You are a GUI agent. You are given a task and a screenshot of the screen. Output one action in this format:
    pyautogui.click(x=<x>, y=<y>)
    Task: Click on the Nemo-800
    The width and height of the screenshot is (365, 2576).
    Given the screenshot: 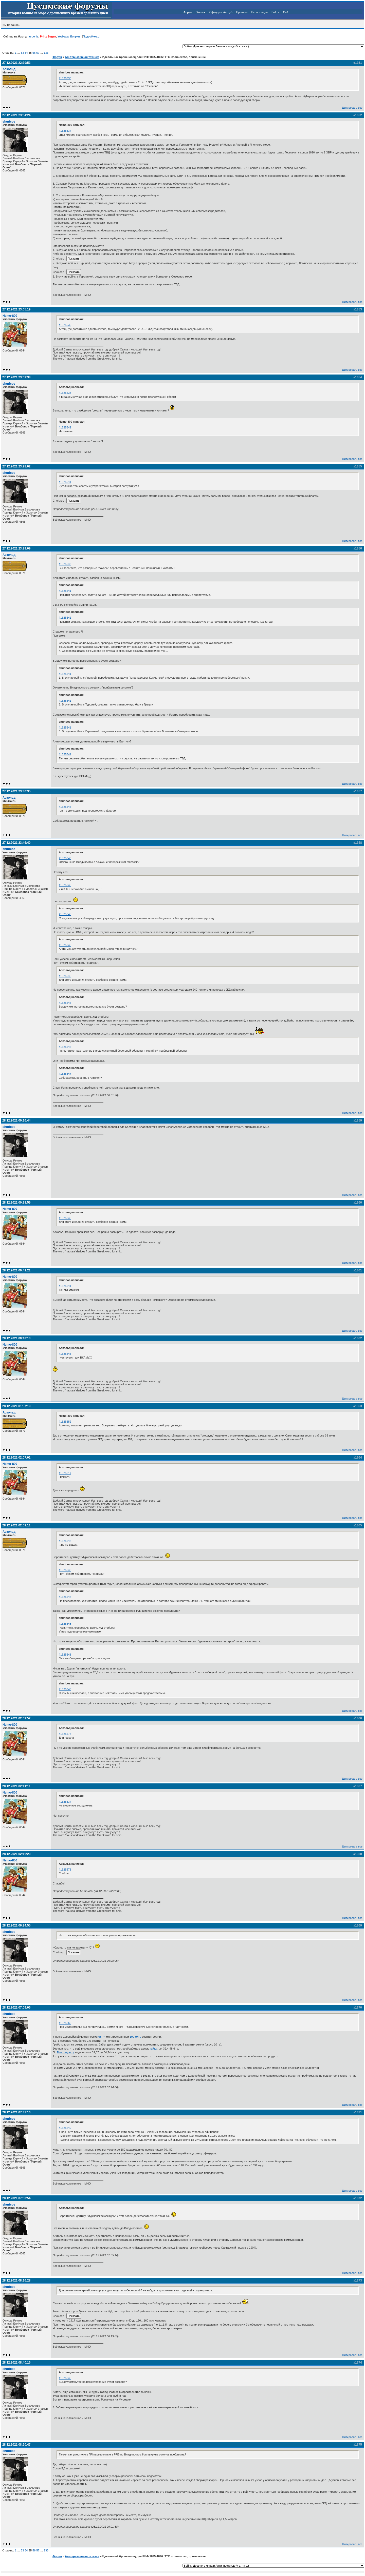 What is the action you would take?
    pyautogui.click(x=10, y=316)
    